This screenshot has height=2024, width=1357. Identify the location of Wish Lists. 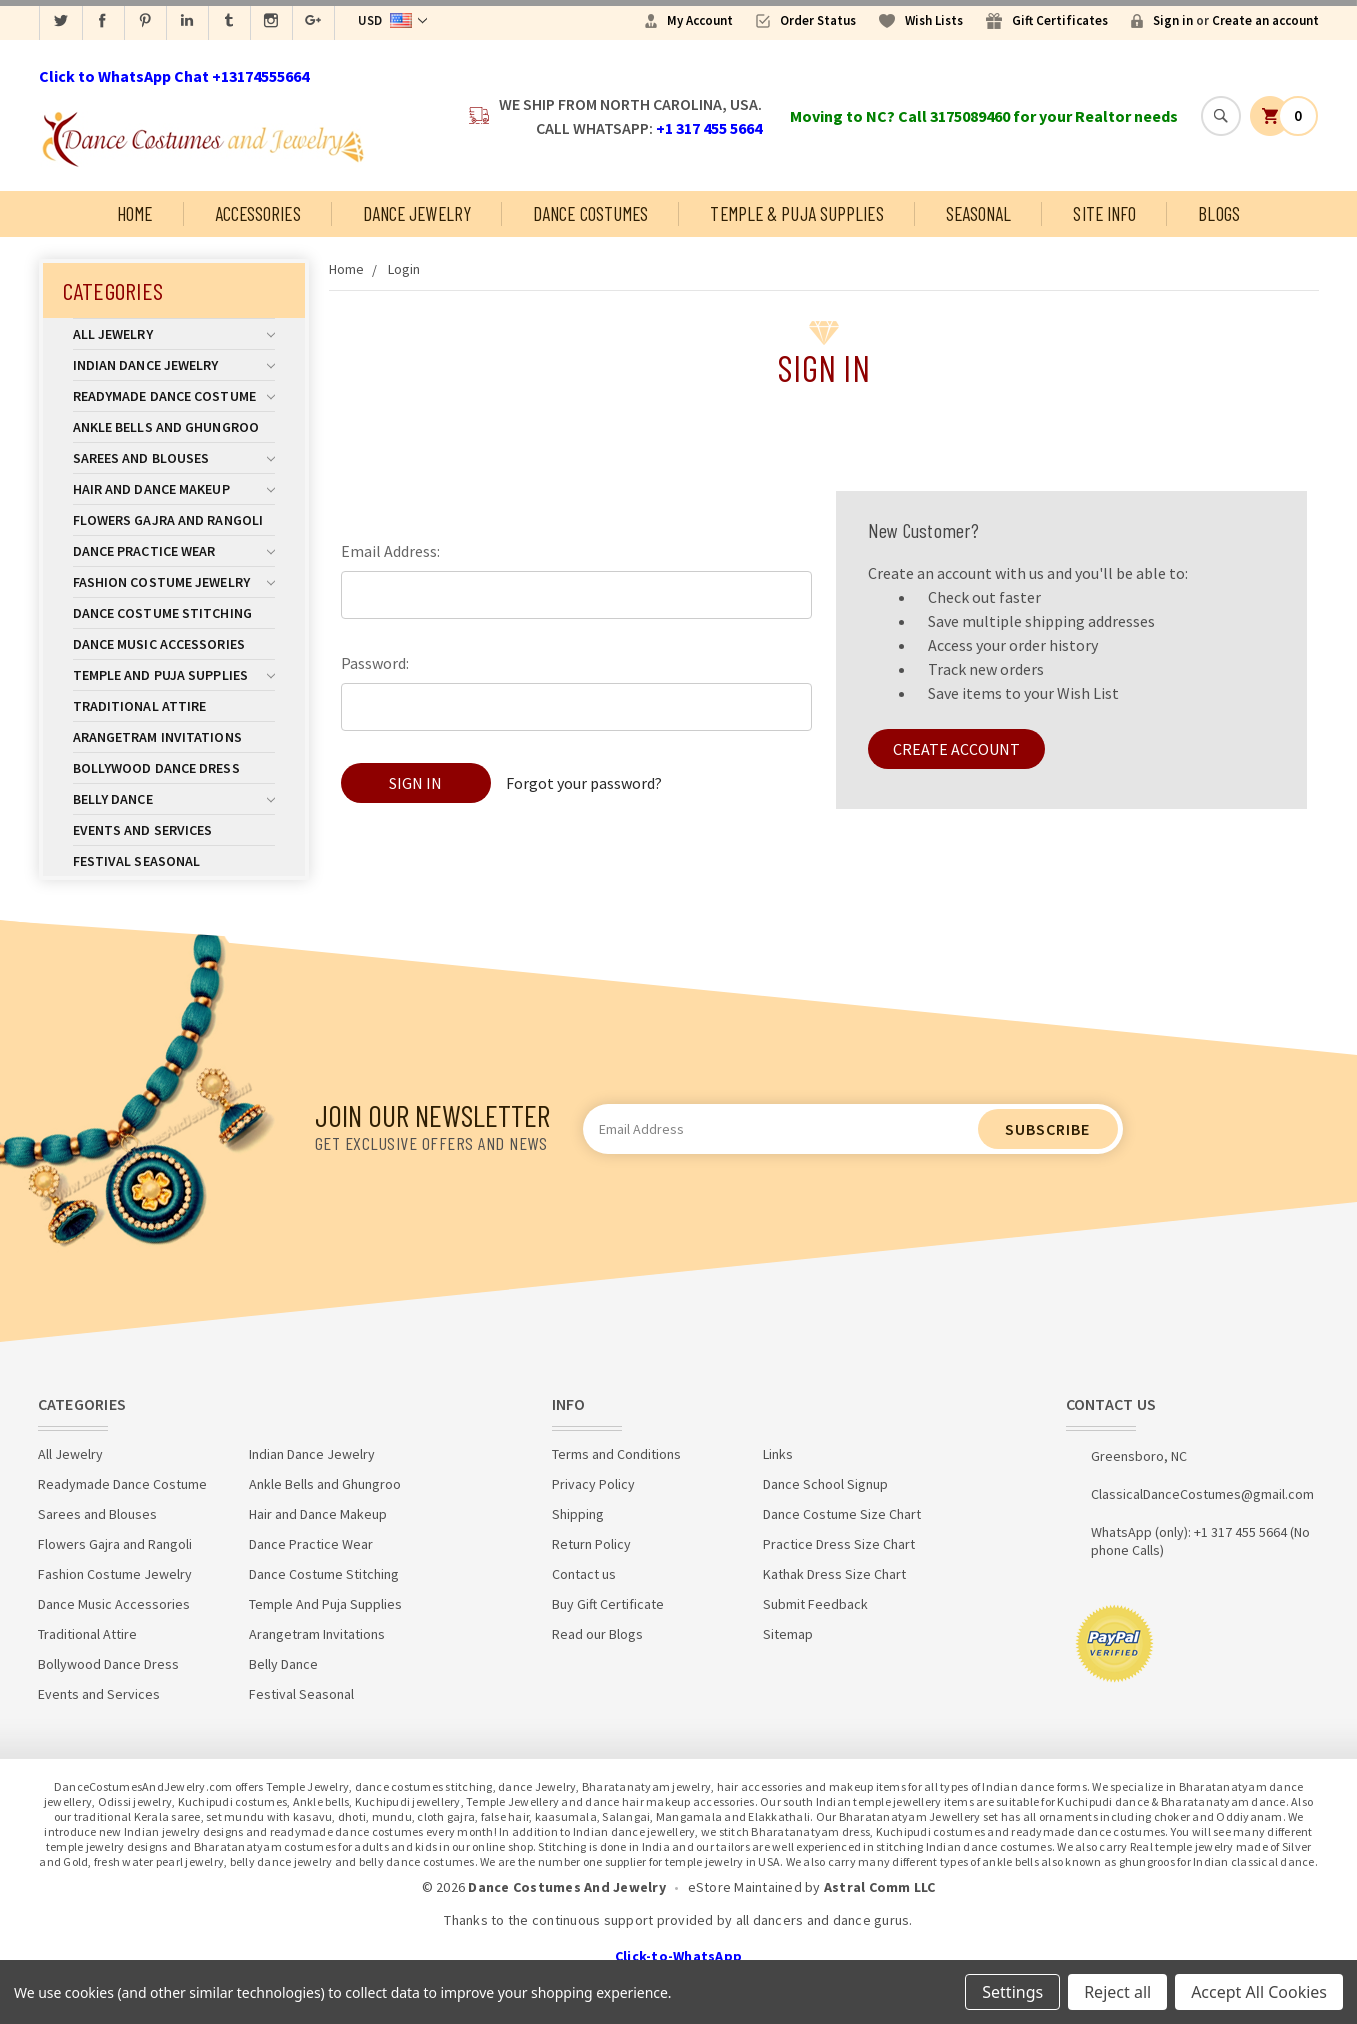
(934, 20).